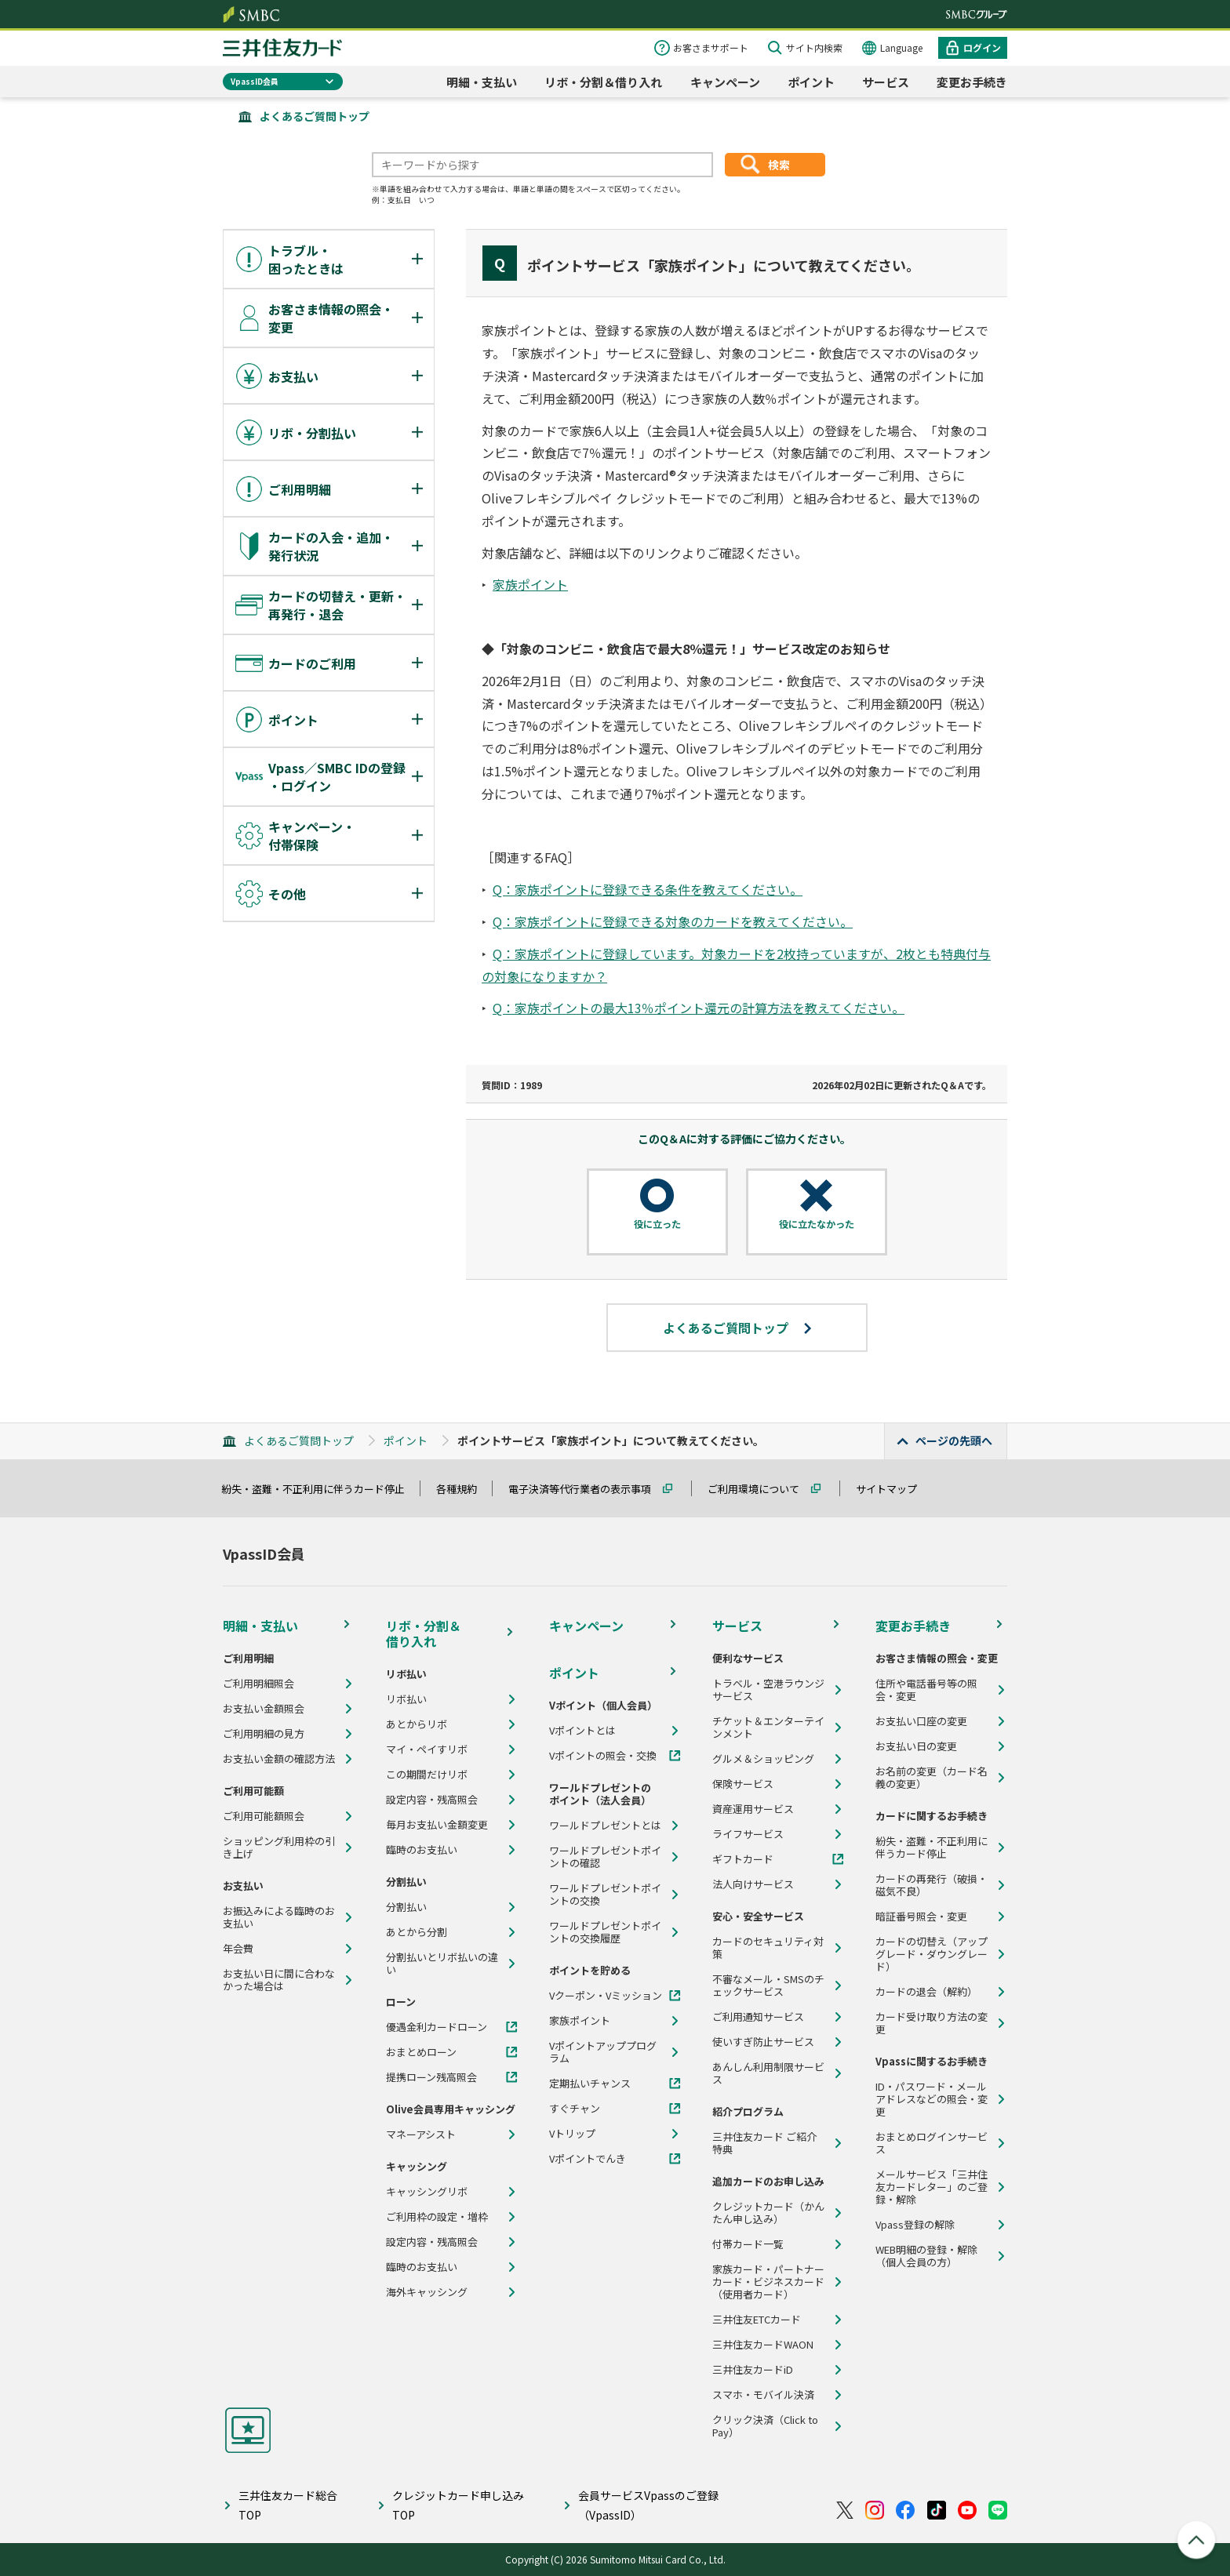  What do you see at coordinates (481, 82) in the screenshot?
I see `明細・支払い` at bounding box center [481, 82].